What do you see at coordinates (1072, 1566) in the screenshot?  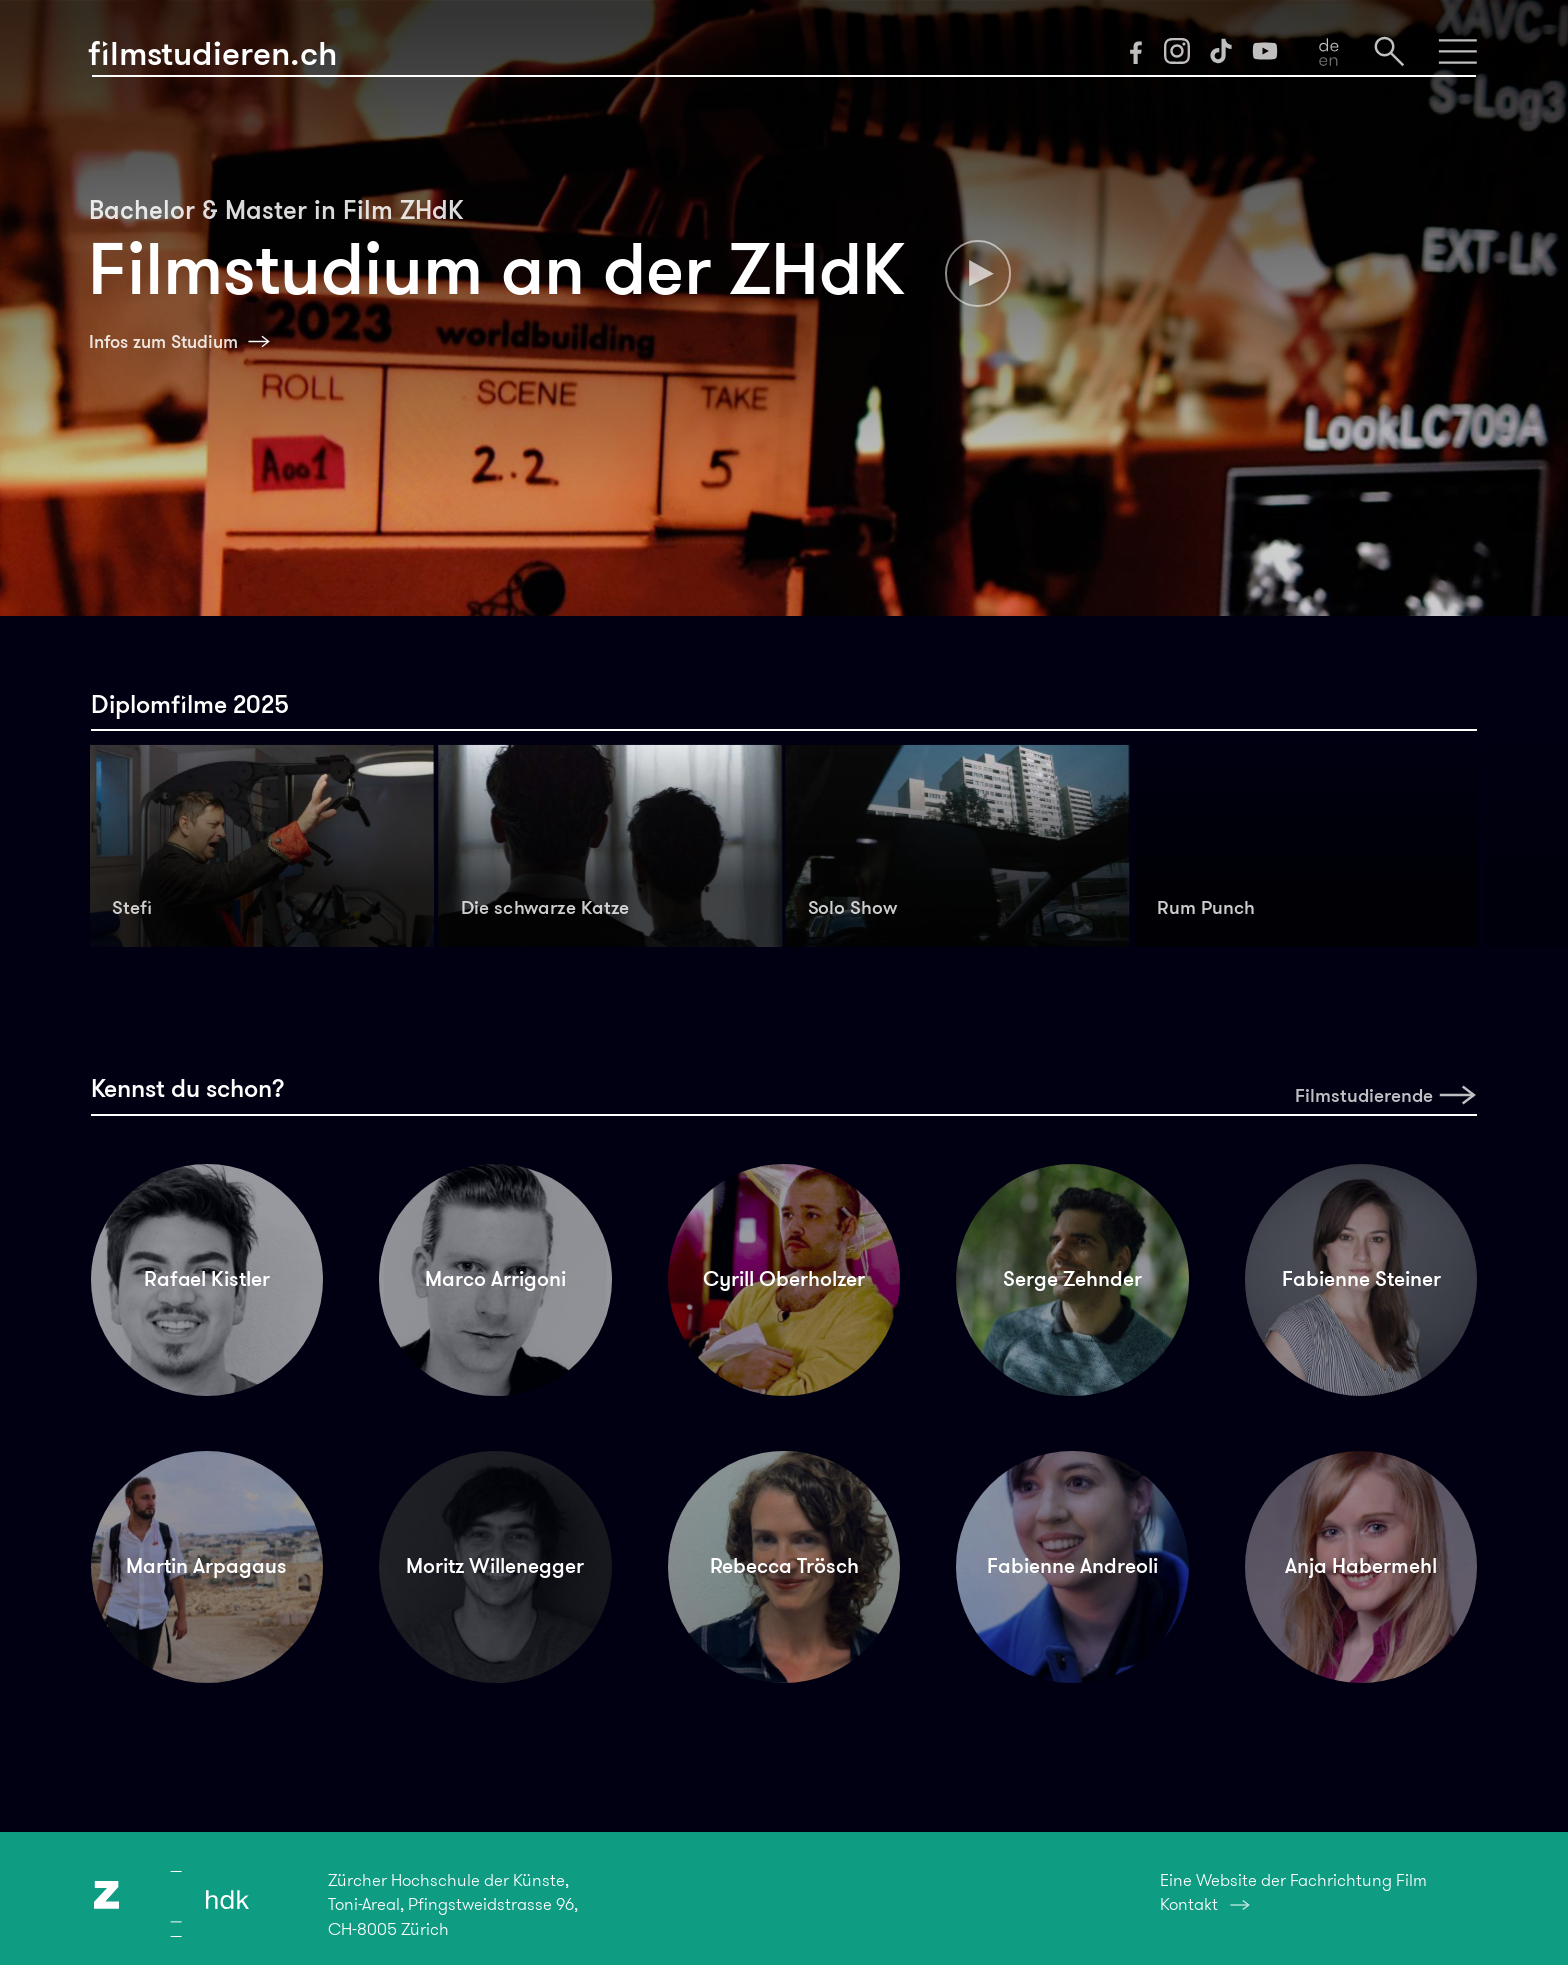 I see `Fabienne Andreoli` at bounding box center [1072, 1566].